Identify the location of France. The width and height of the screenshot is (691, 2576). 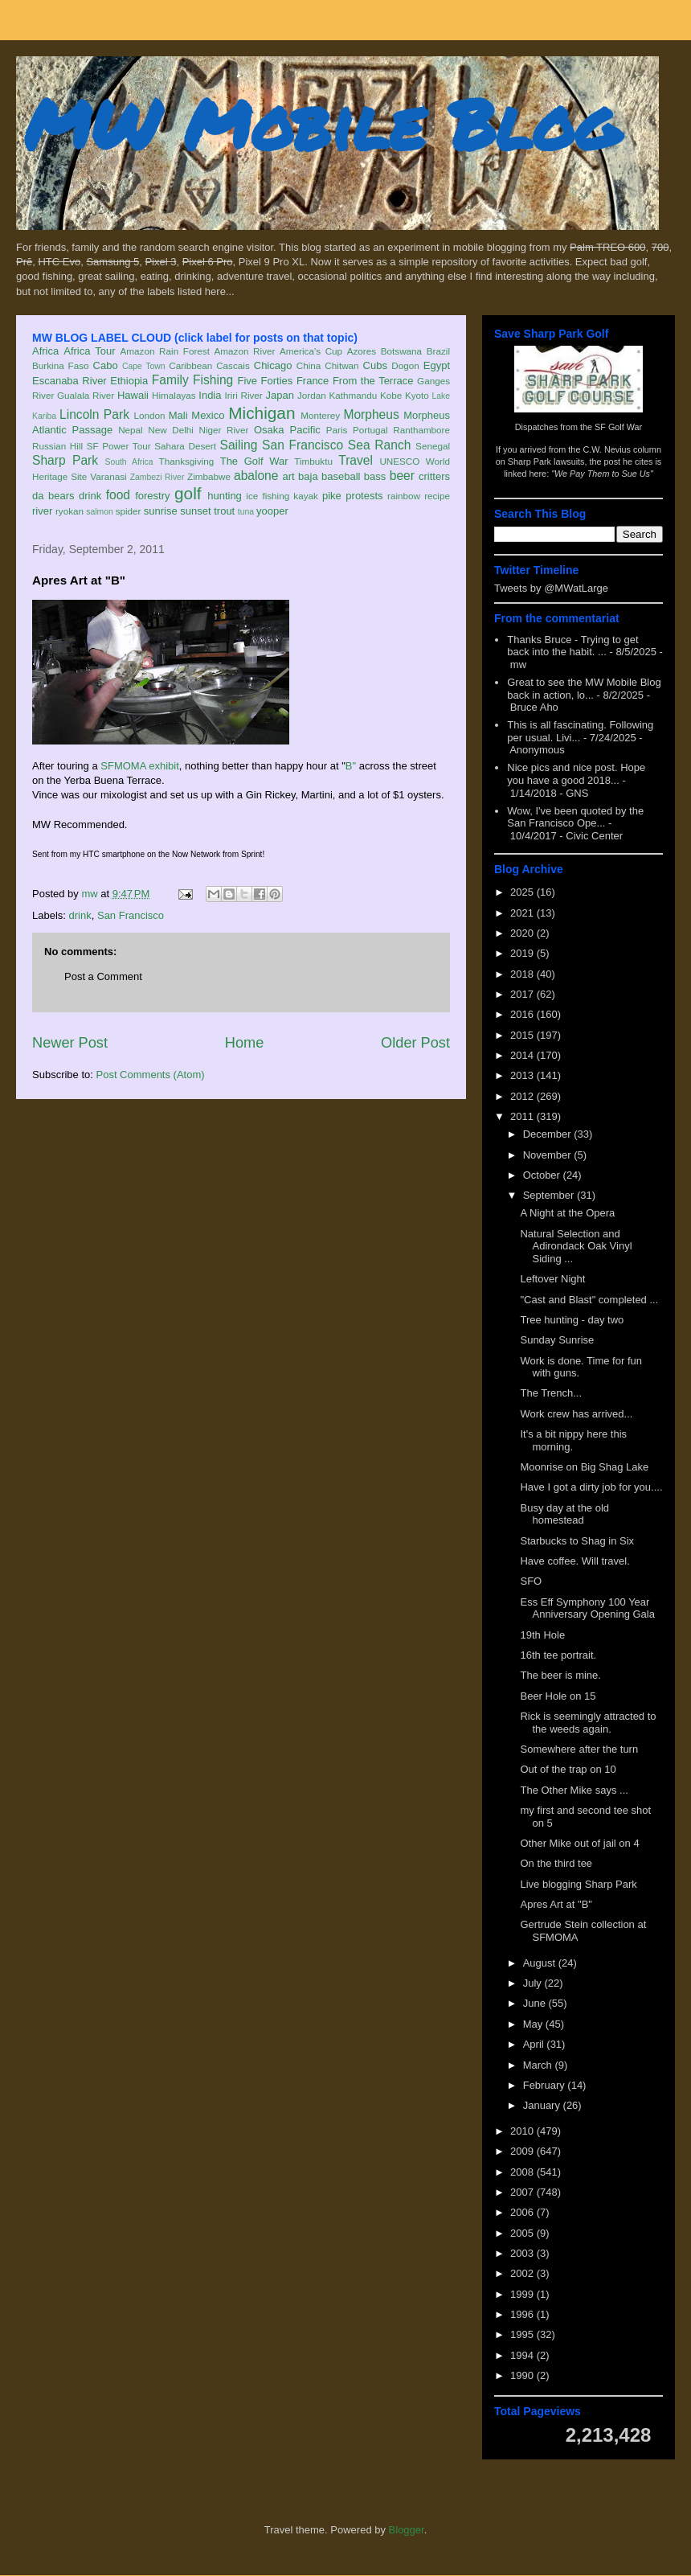
(312, 381).